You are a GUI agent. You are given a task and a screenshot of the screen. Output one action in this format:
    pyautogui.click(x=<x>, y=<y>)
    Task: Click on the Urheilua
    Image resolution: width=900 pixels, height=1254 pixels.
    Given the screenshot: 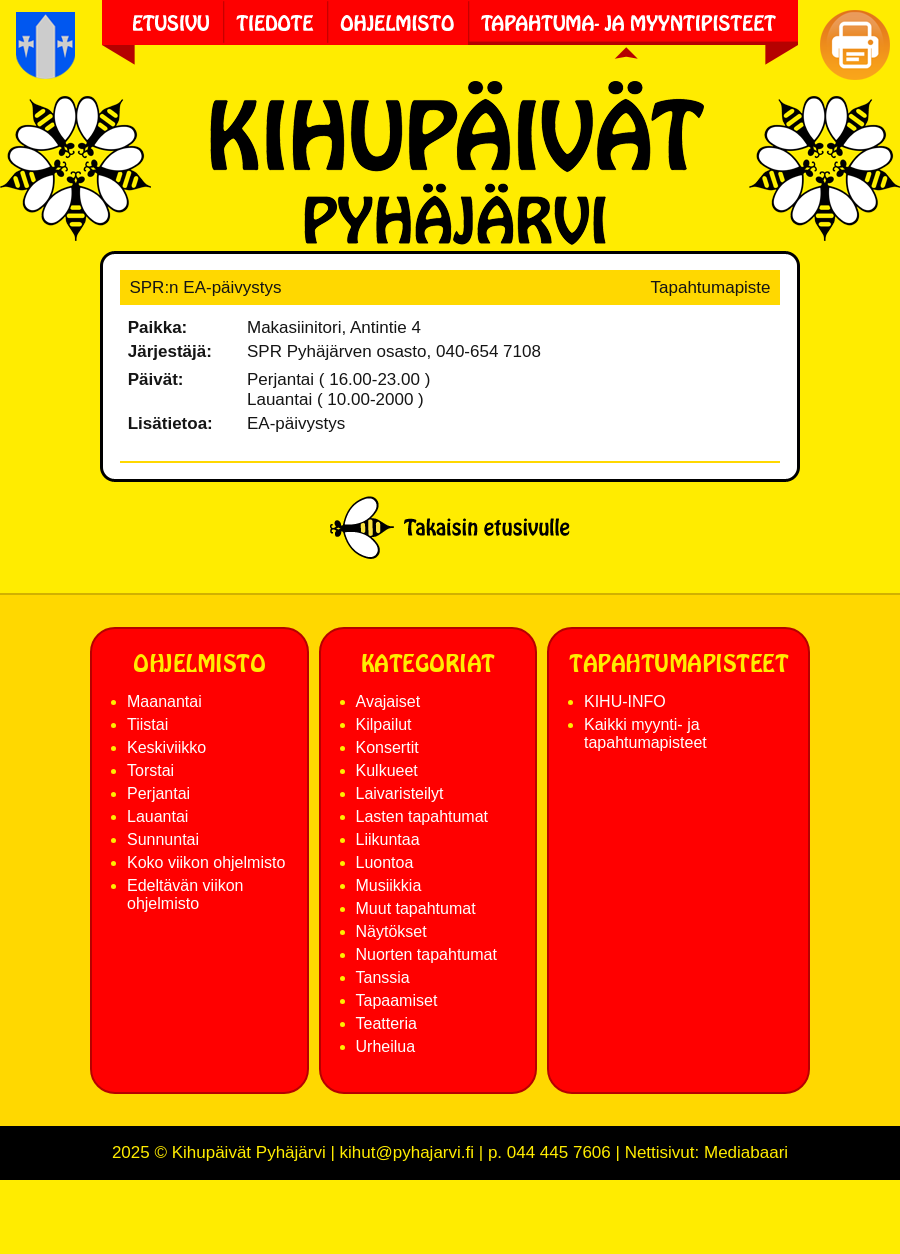 What is the action you would take?
    pyautogui.click(x=386, y=1046)
    